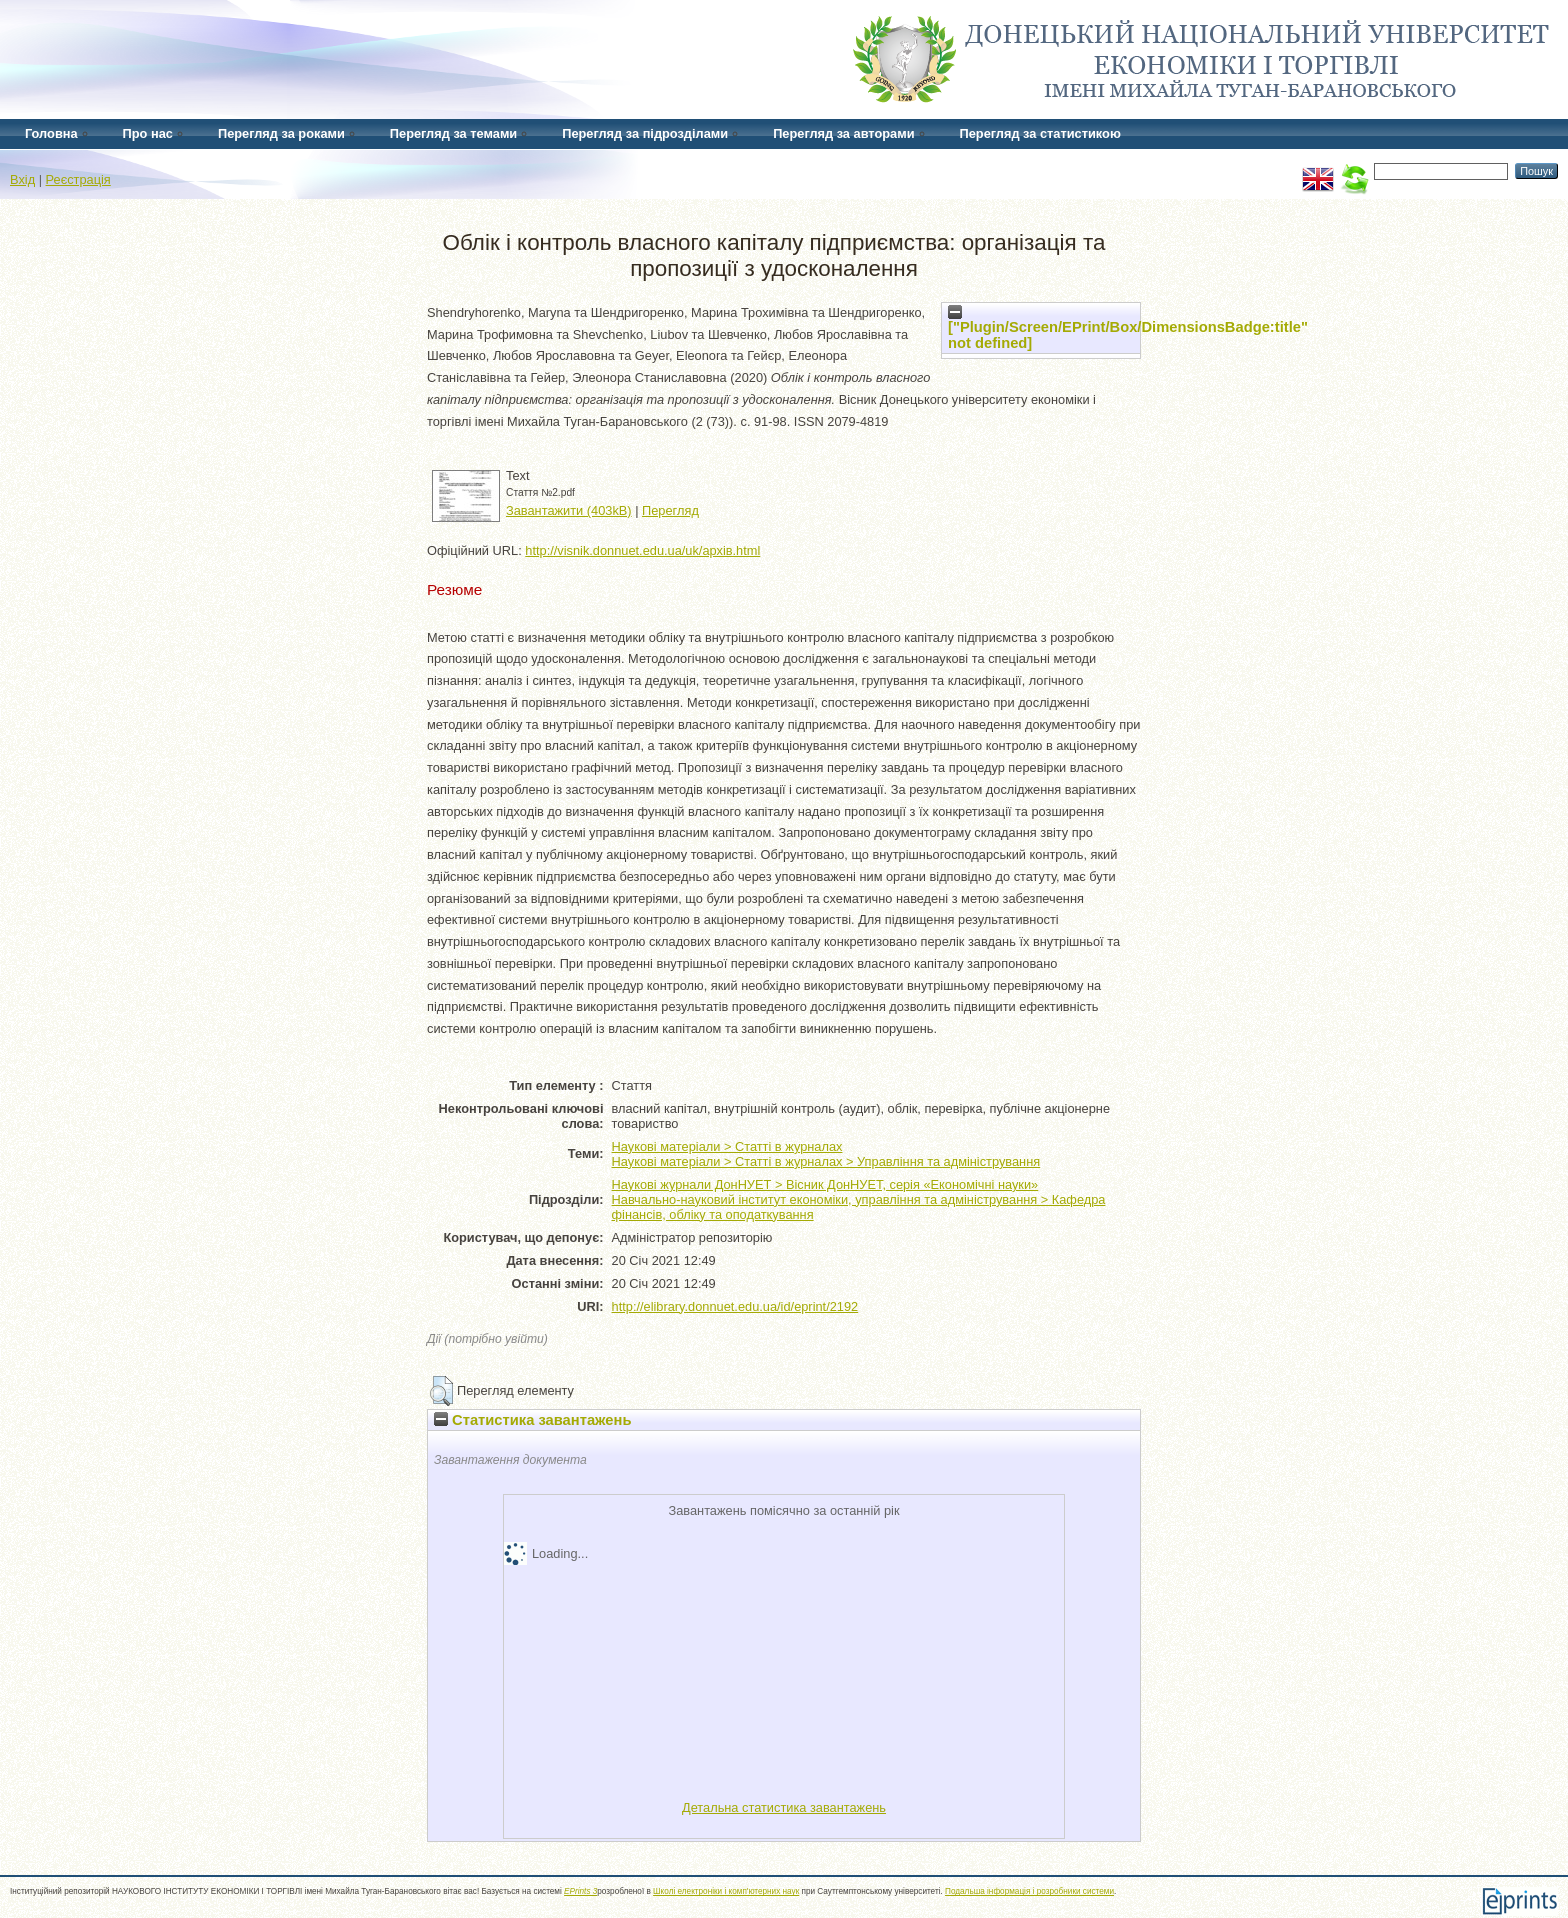 Image resolution: width=1568 pixels, height=1918 pixels. I want to click on Наукові журнали ДонНУЕТ > Вісник ДонНУЕТ, серія «Економічні науки», so click(825, 1184).